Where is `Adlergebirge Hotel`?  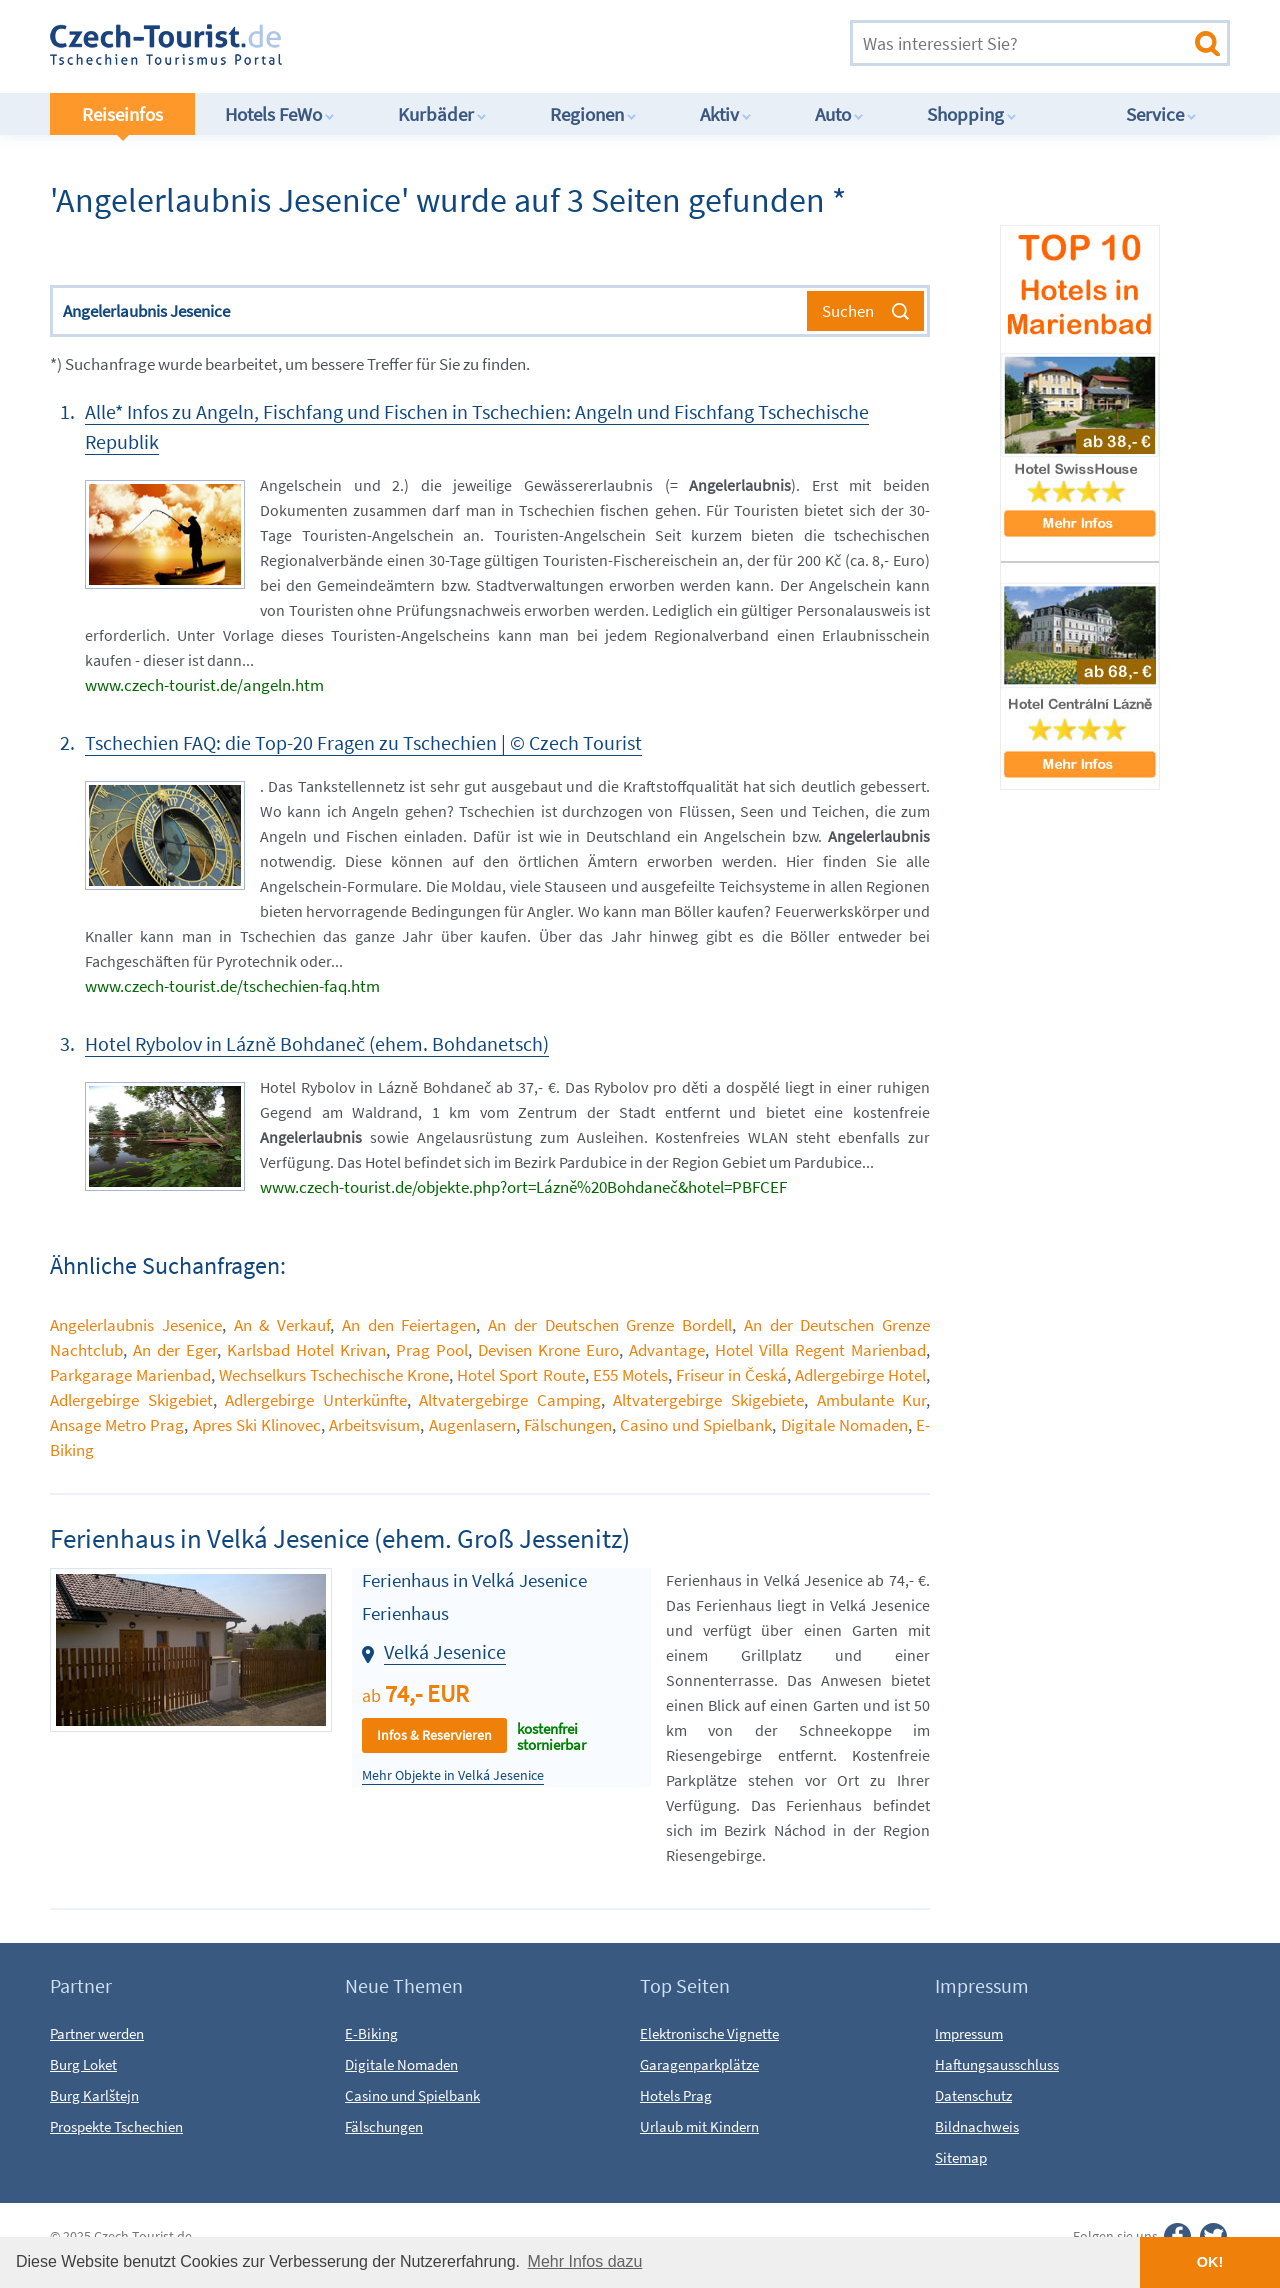 Adlergebirge Hotel is located at coordinates (860, 1375).